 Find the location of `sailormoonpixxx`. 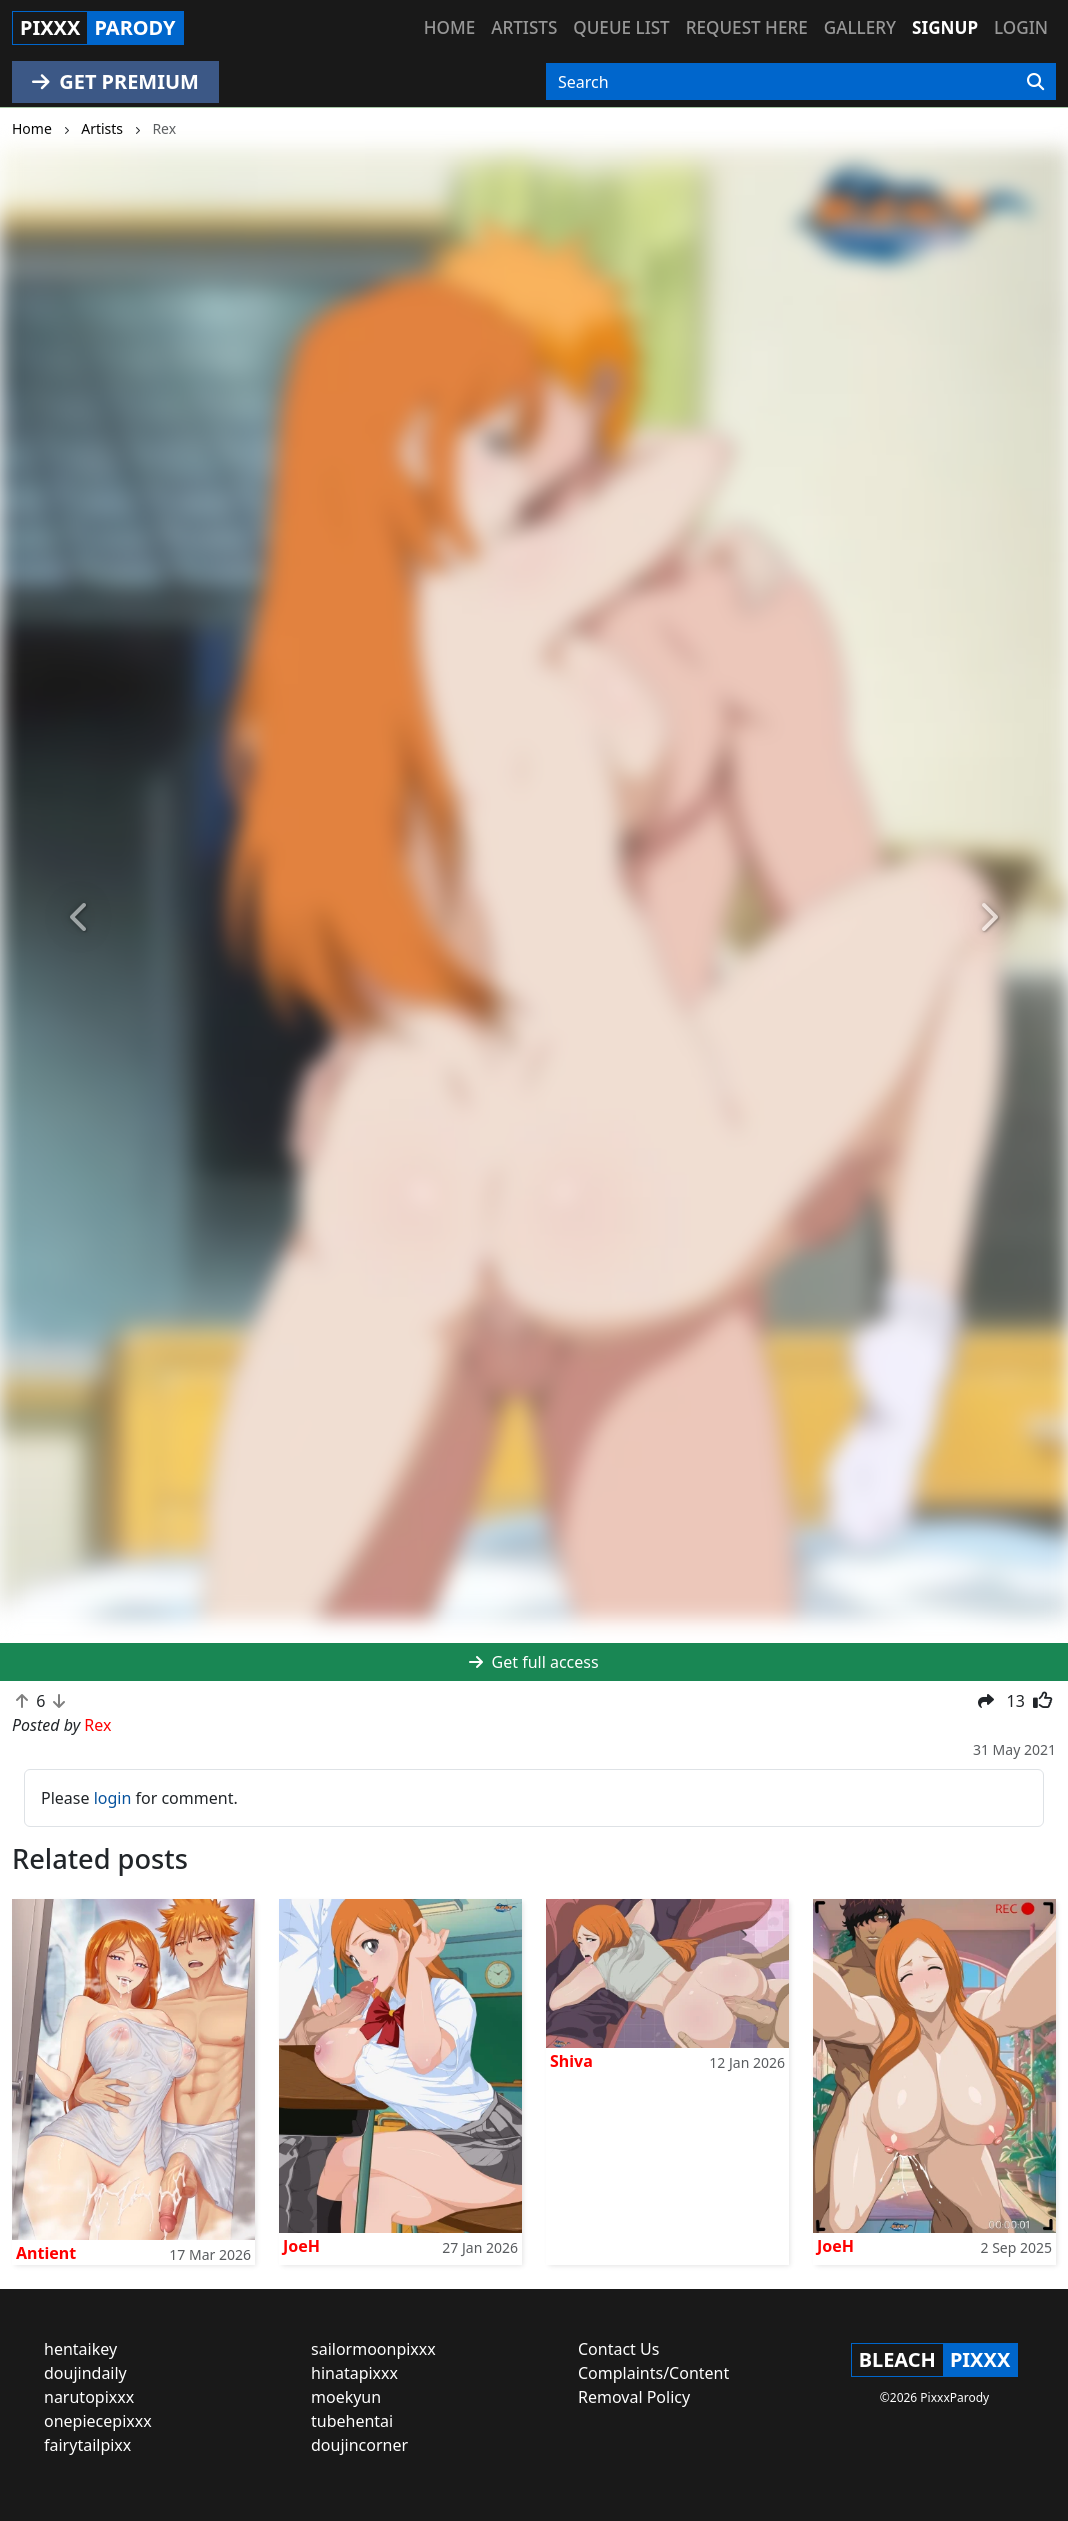

sailormoonpixxx is located at coordinates (373, 2349).